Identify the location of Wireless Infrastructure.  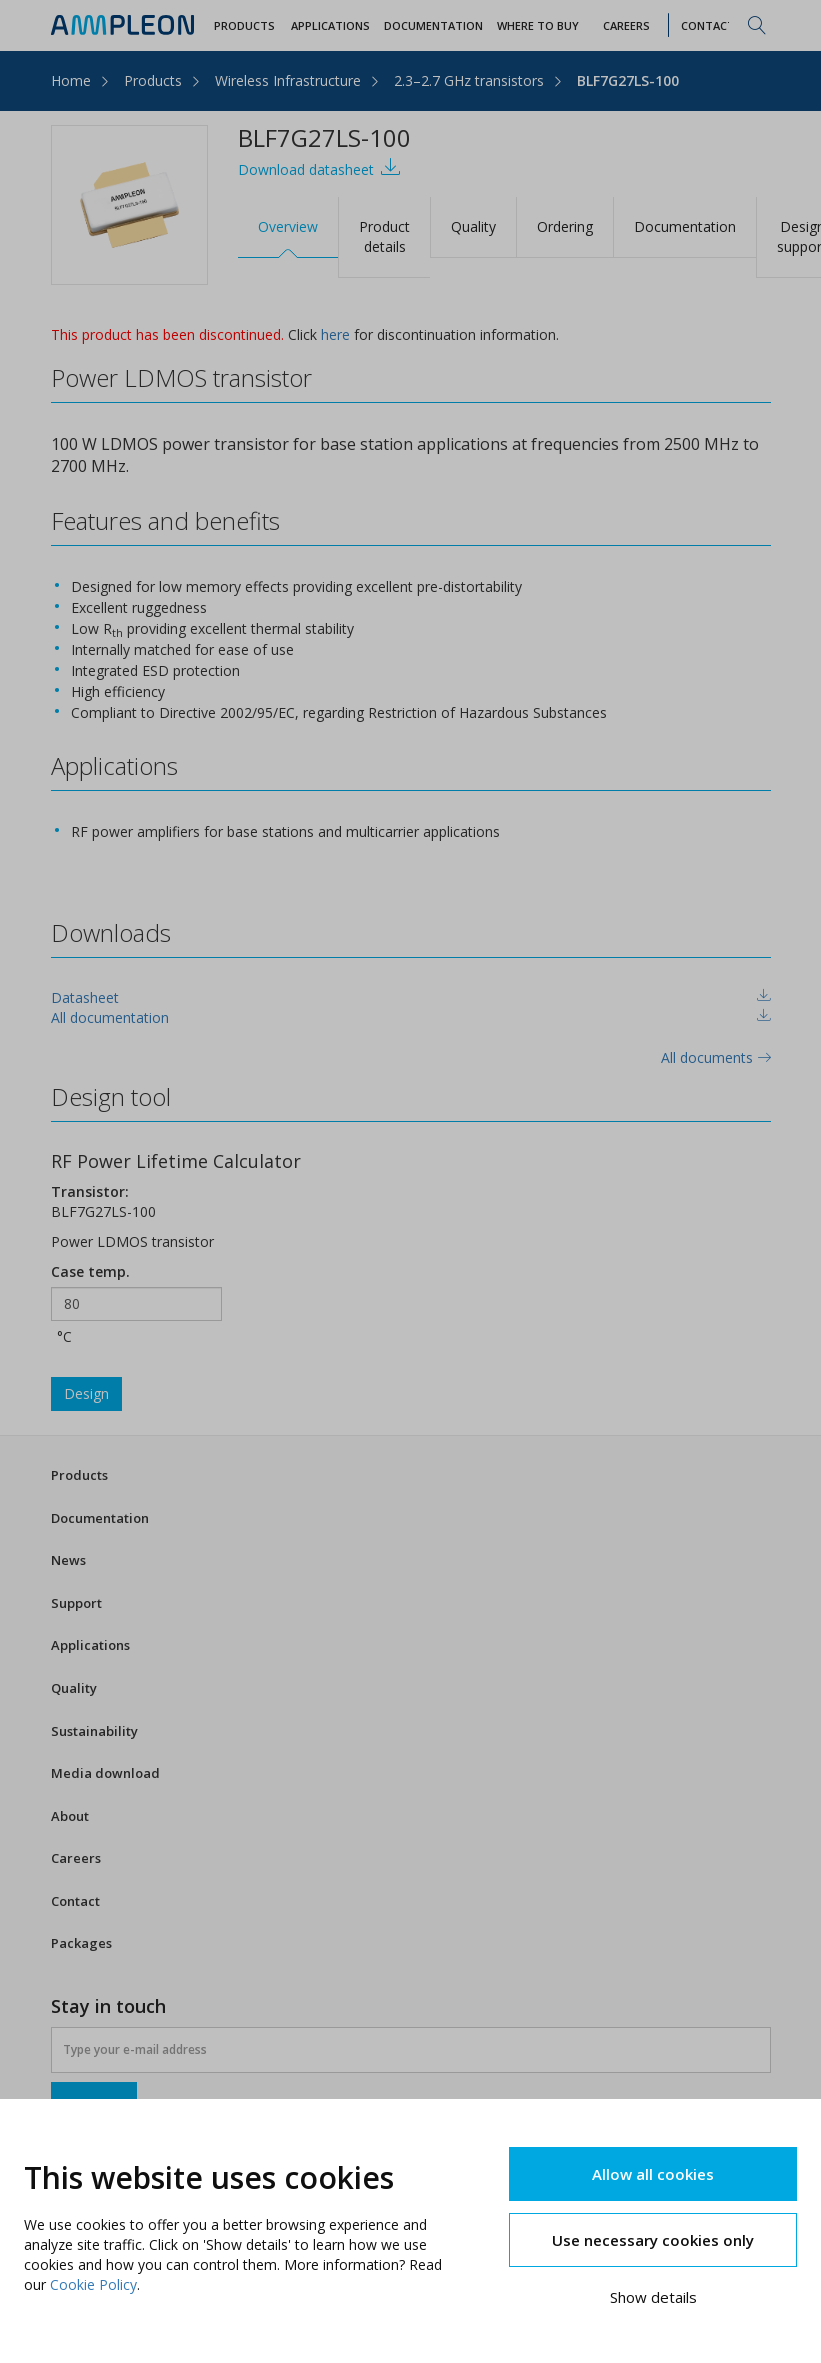
(288, 80).